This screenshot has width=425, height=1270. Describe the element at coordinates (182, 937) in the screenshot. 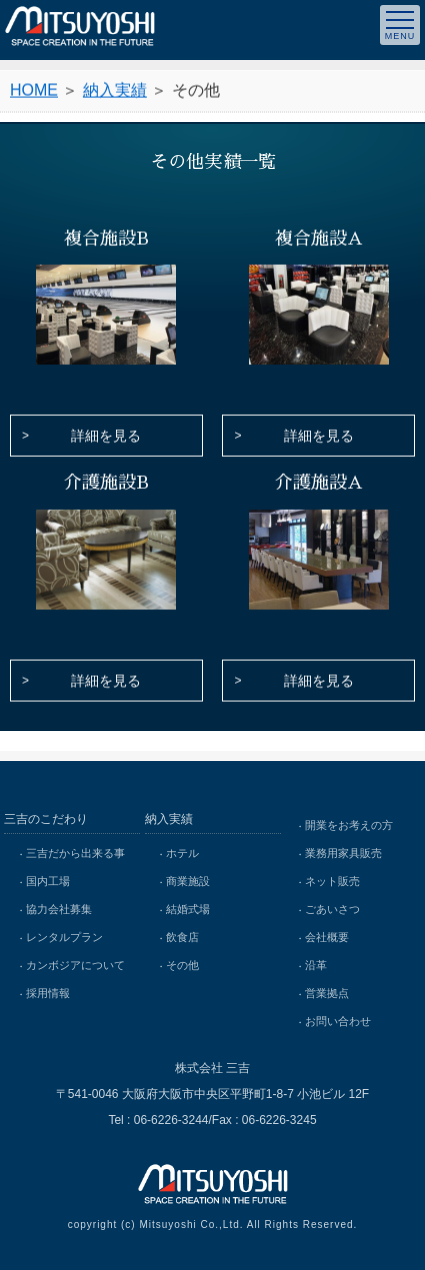

I see `飲食店` at that location.